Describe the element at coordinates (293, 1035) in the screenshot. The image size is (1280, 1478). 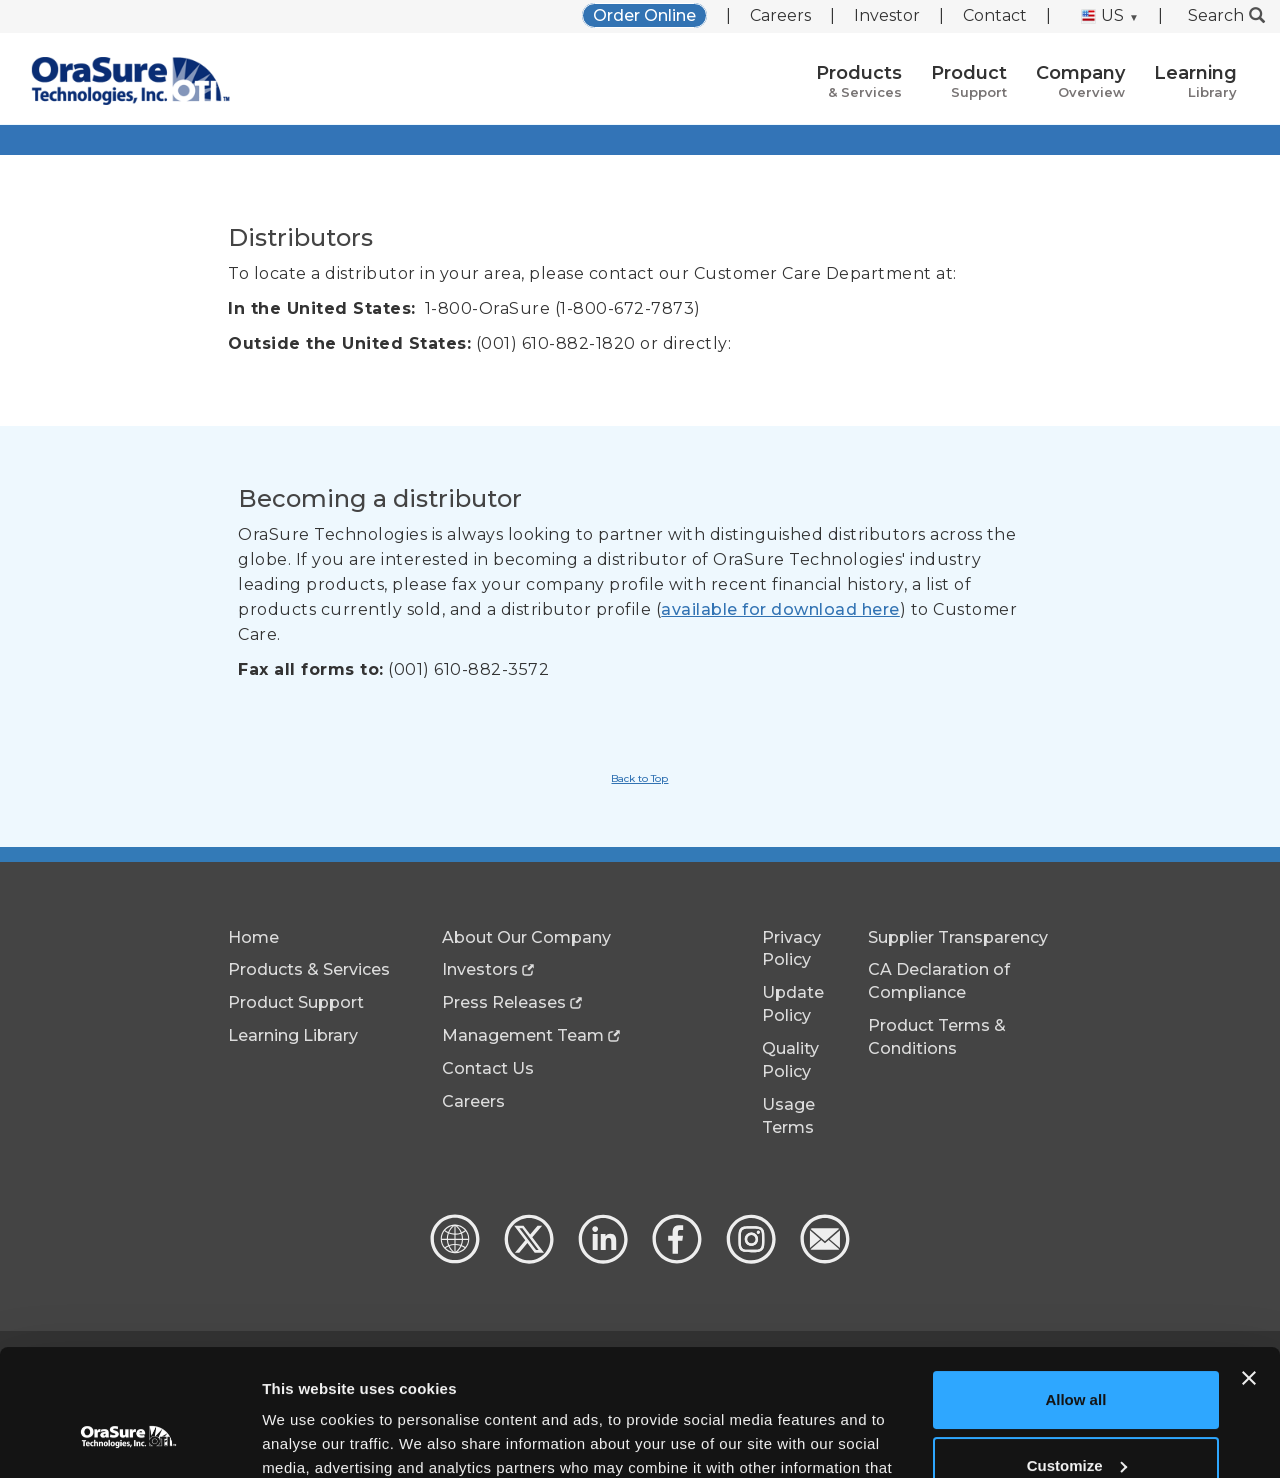
I see `Learning Library` at that location.